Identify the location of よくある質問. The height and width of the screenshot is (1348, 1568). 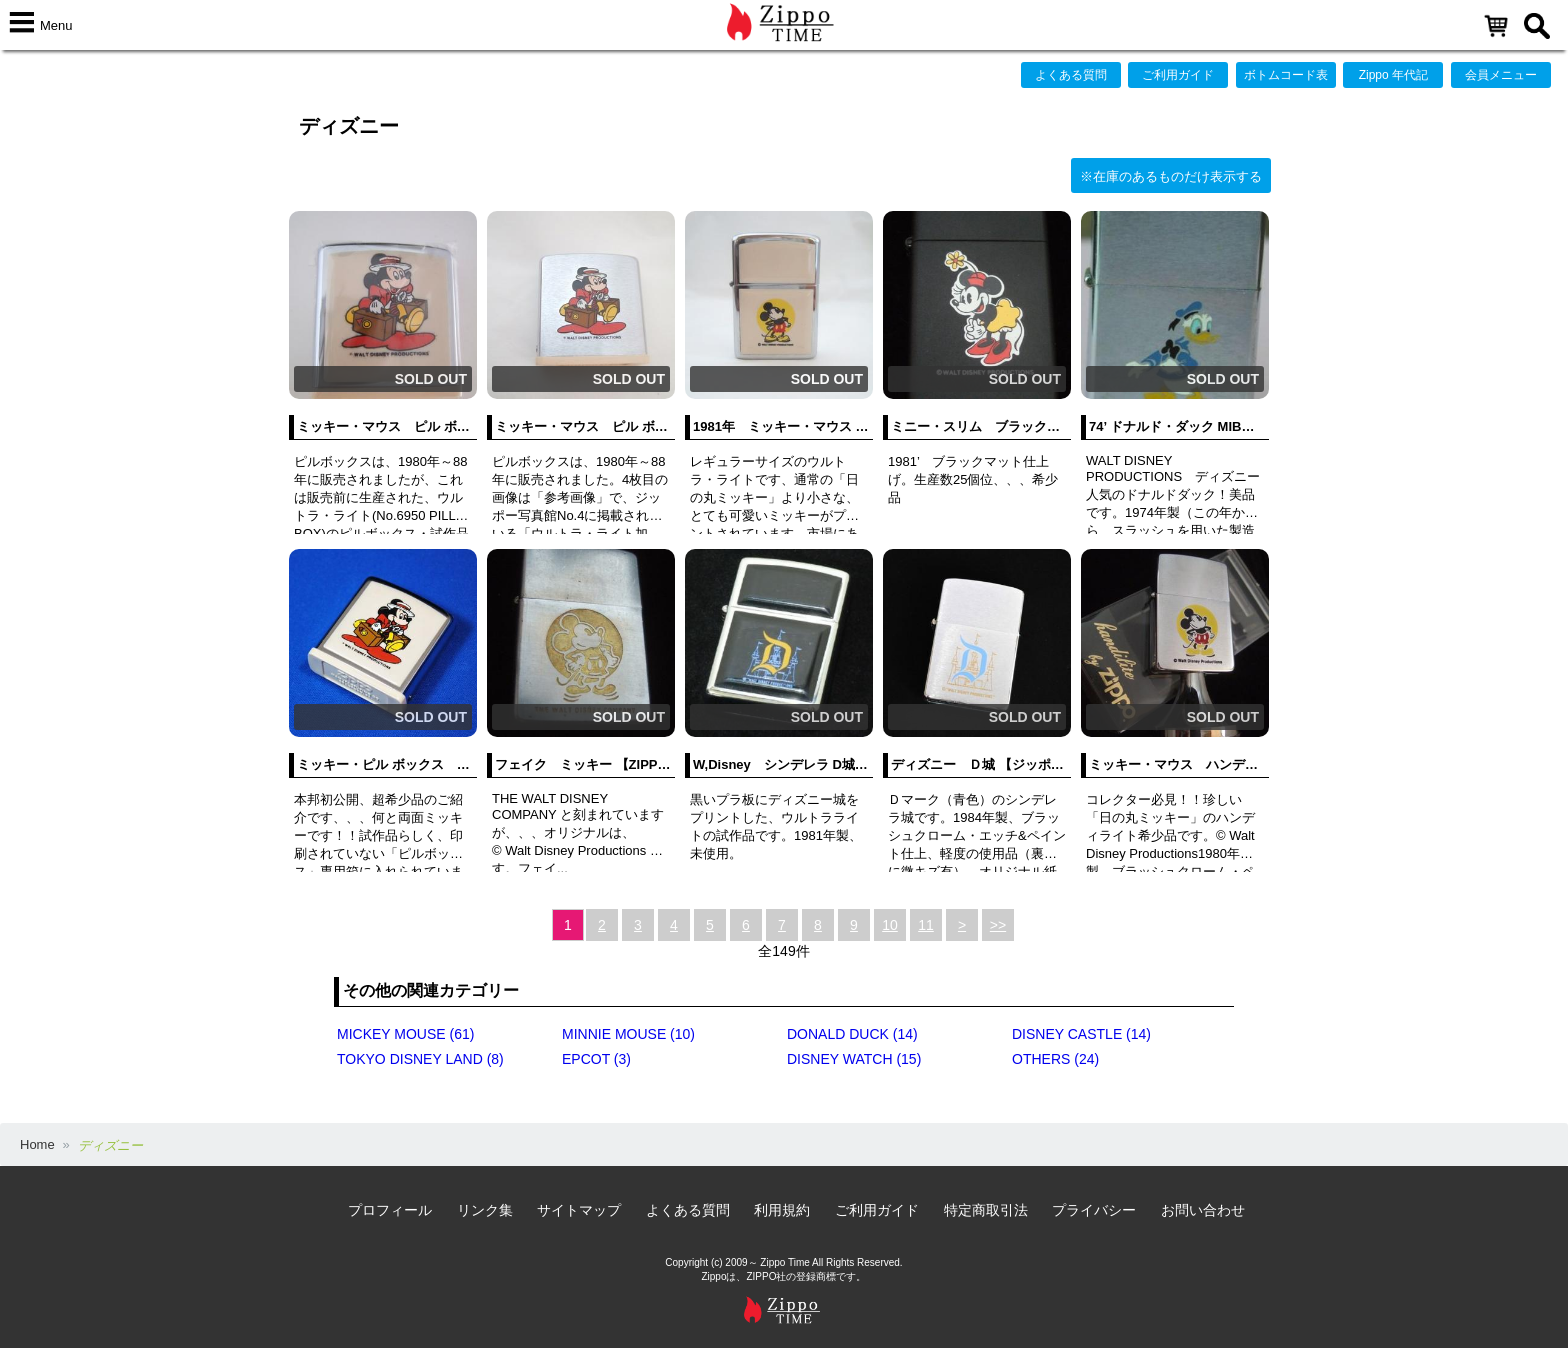
(1071, 75).